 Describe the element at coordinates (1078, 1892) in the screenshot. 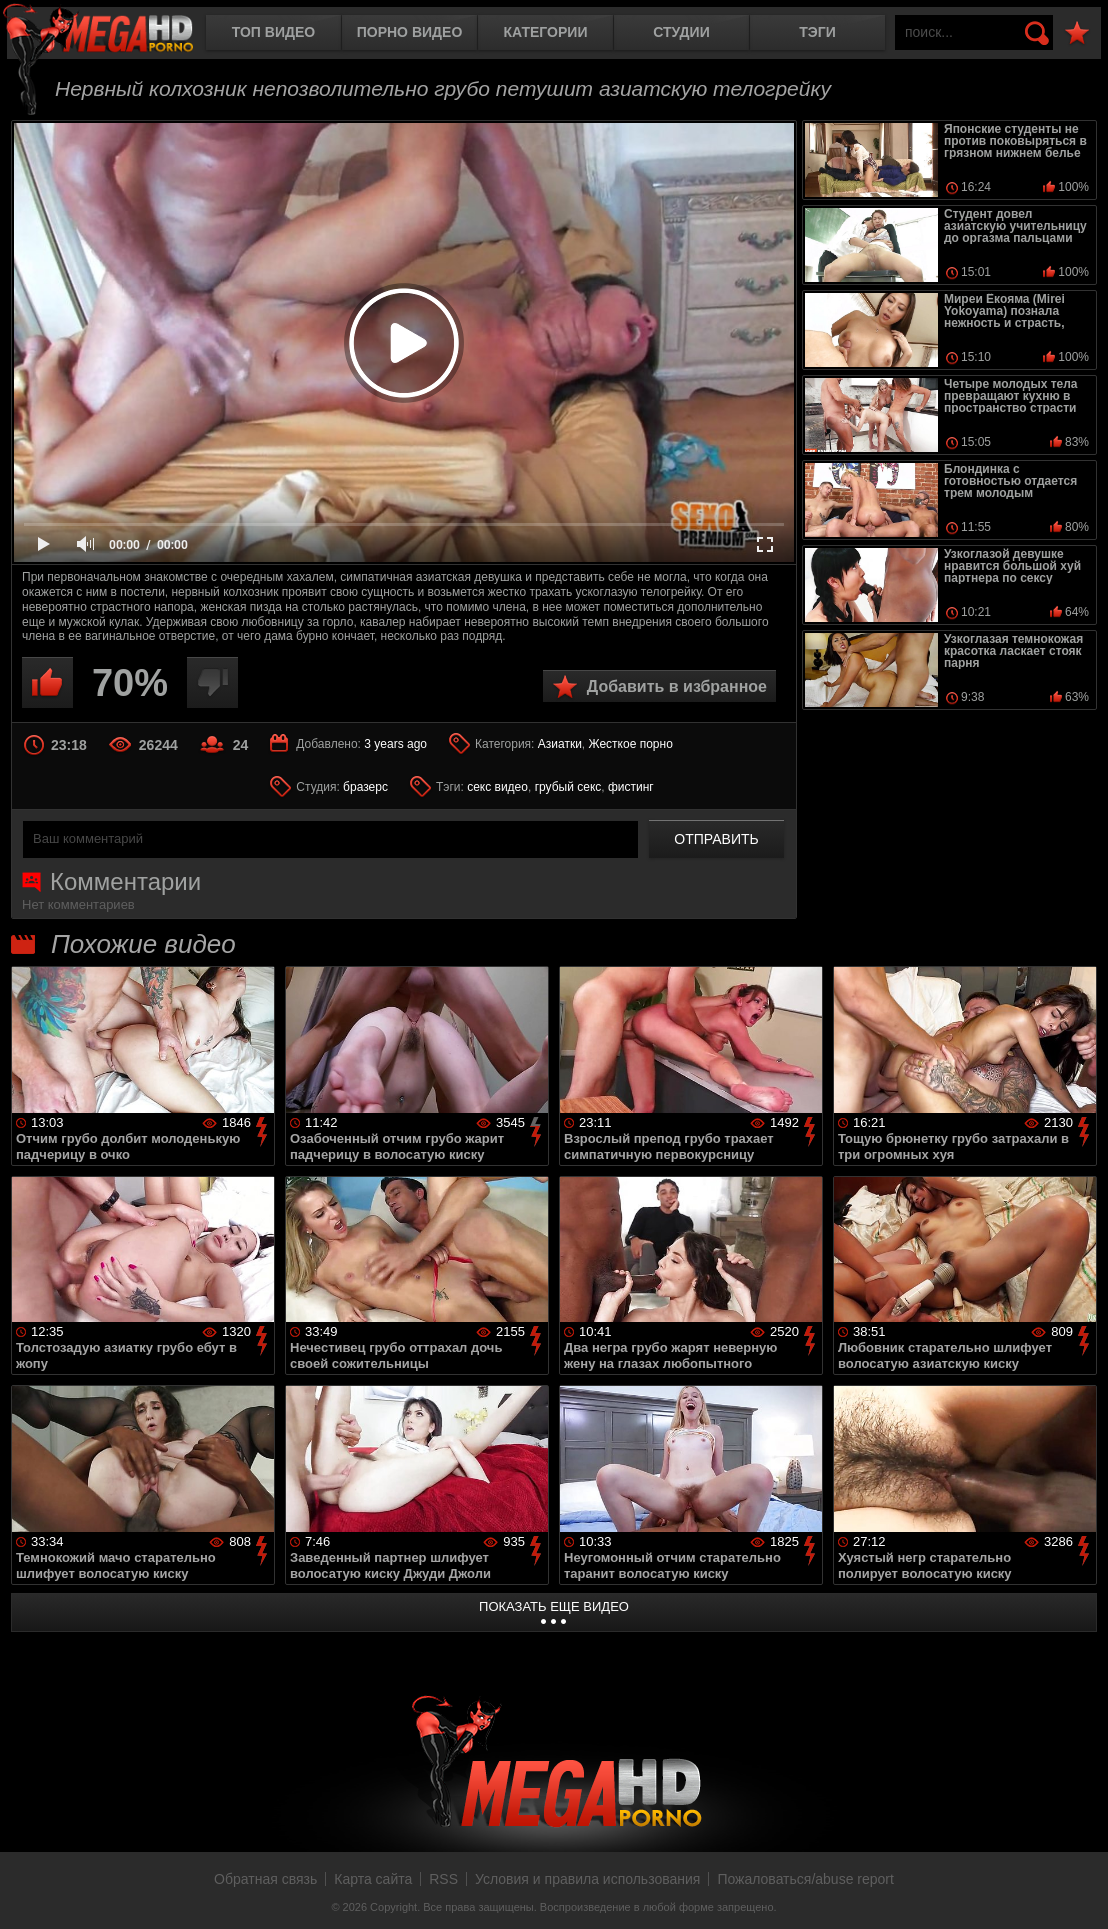

I see `Вверх` at that location.